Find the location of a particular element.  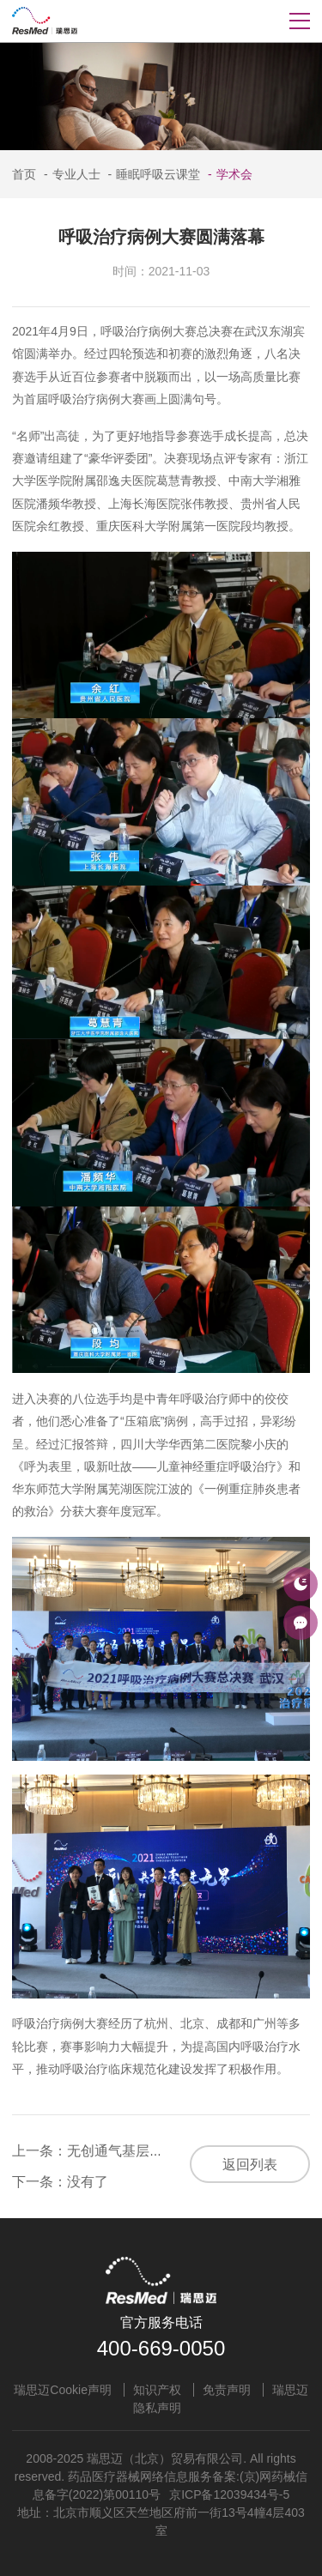

知识产权 is located at coordinates (157, 2390).